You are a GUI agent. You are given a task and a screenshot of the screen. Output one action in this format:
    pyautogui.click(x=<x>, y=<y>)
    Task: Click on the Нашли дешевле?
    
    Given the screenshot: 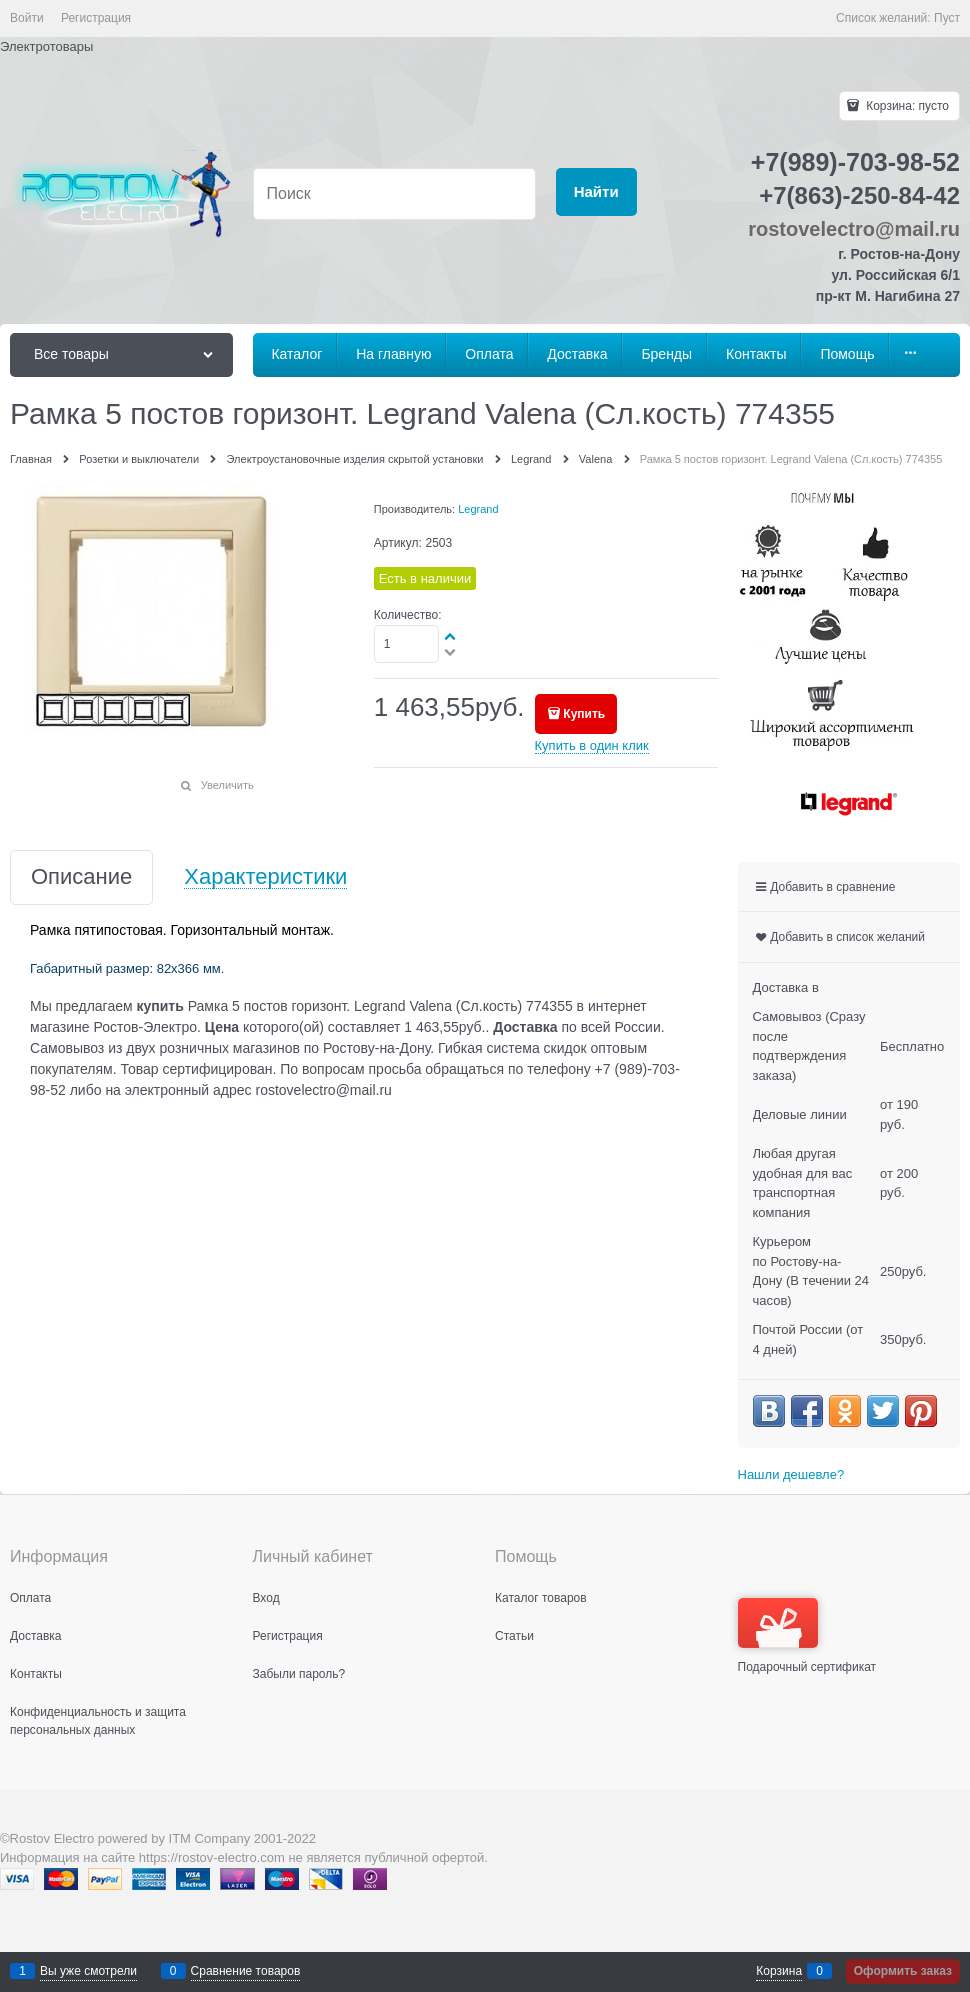 What is the action you would take?
    pyautogui.click(x=791, y=1474)
    